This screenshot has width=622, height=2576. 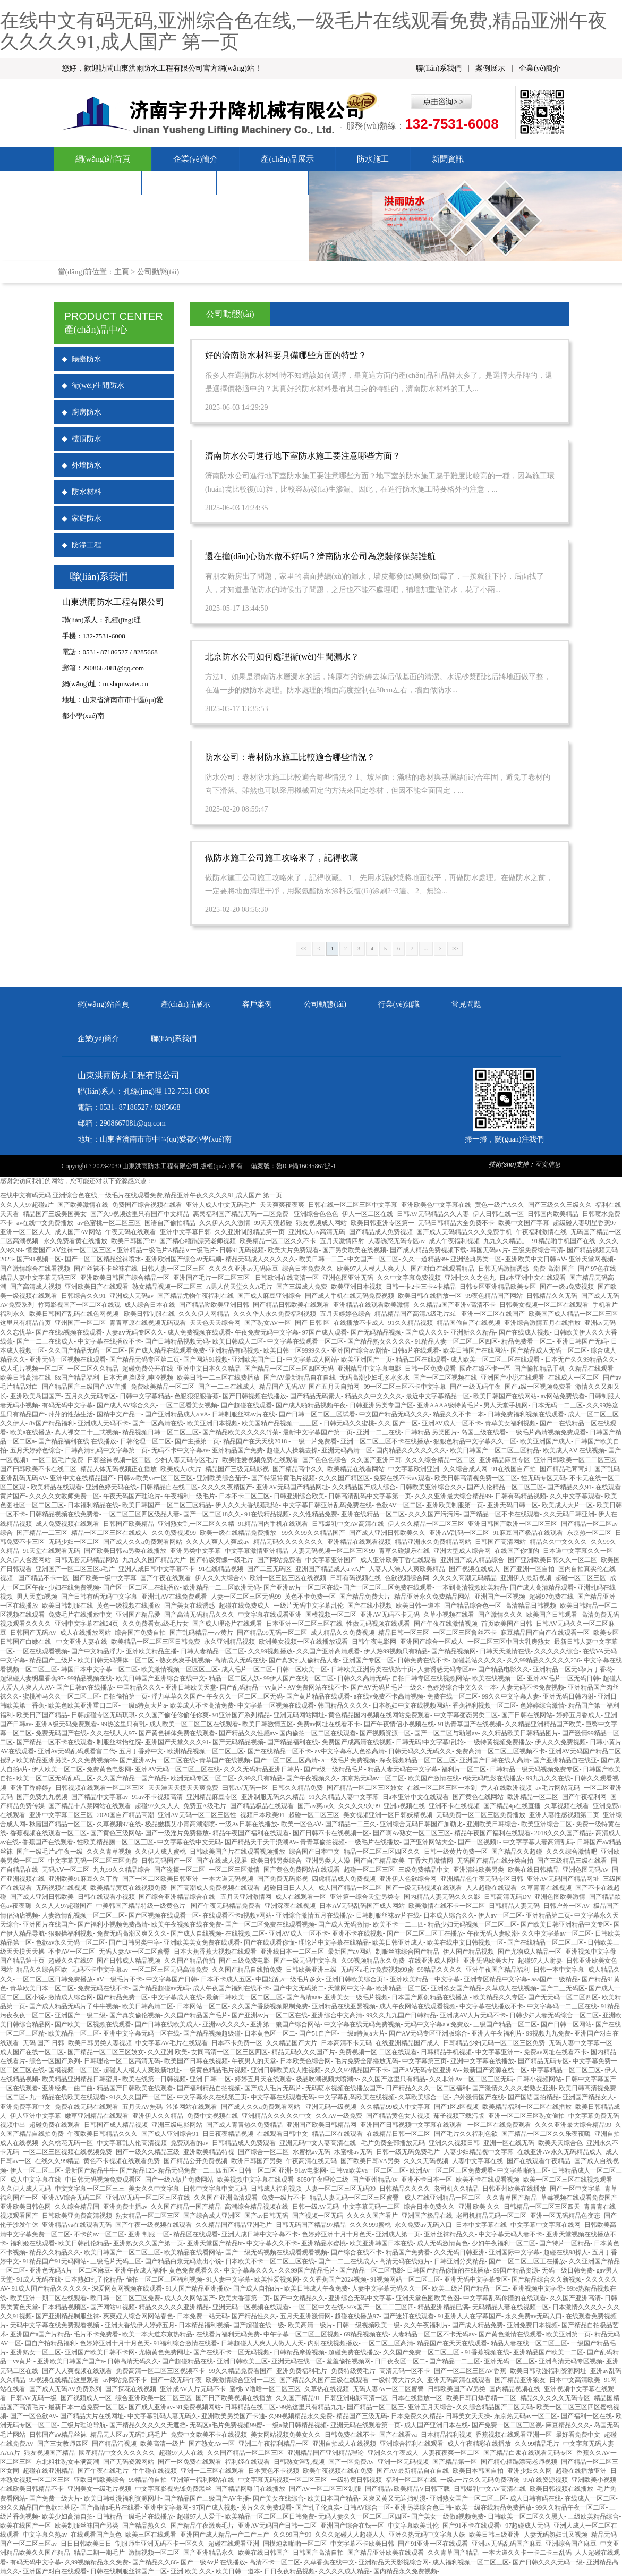 What do you see at coordinates (510, 2307) in the screenshot?
I see `无码精品人妻在线视频一区` at bounding box center [510, 2307].